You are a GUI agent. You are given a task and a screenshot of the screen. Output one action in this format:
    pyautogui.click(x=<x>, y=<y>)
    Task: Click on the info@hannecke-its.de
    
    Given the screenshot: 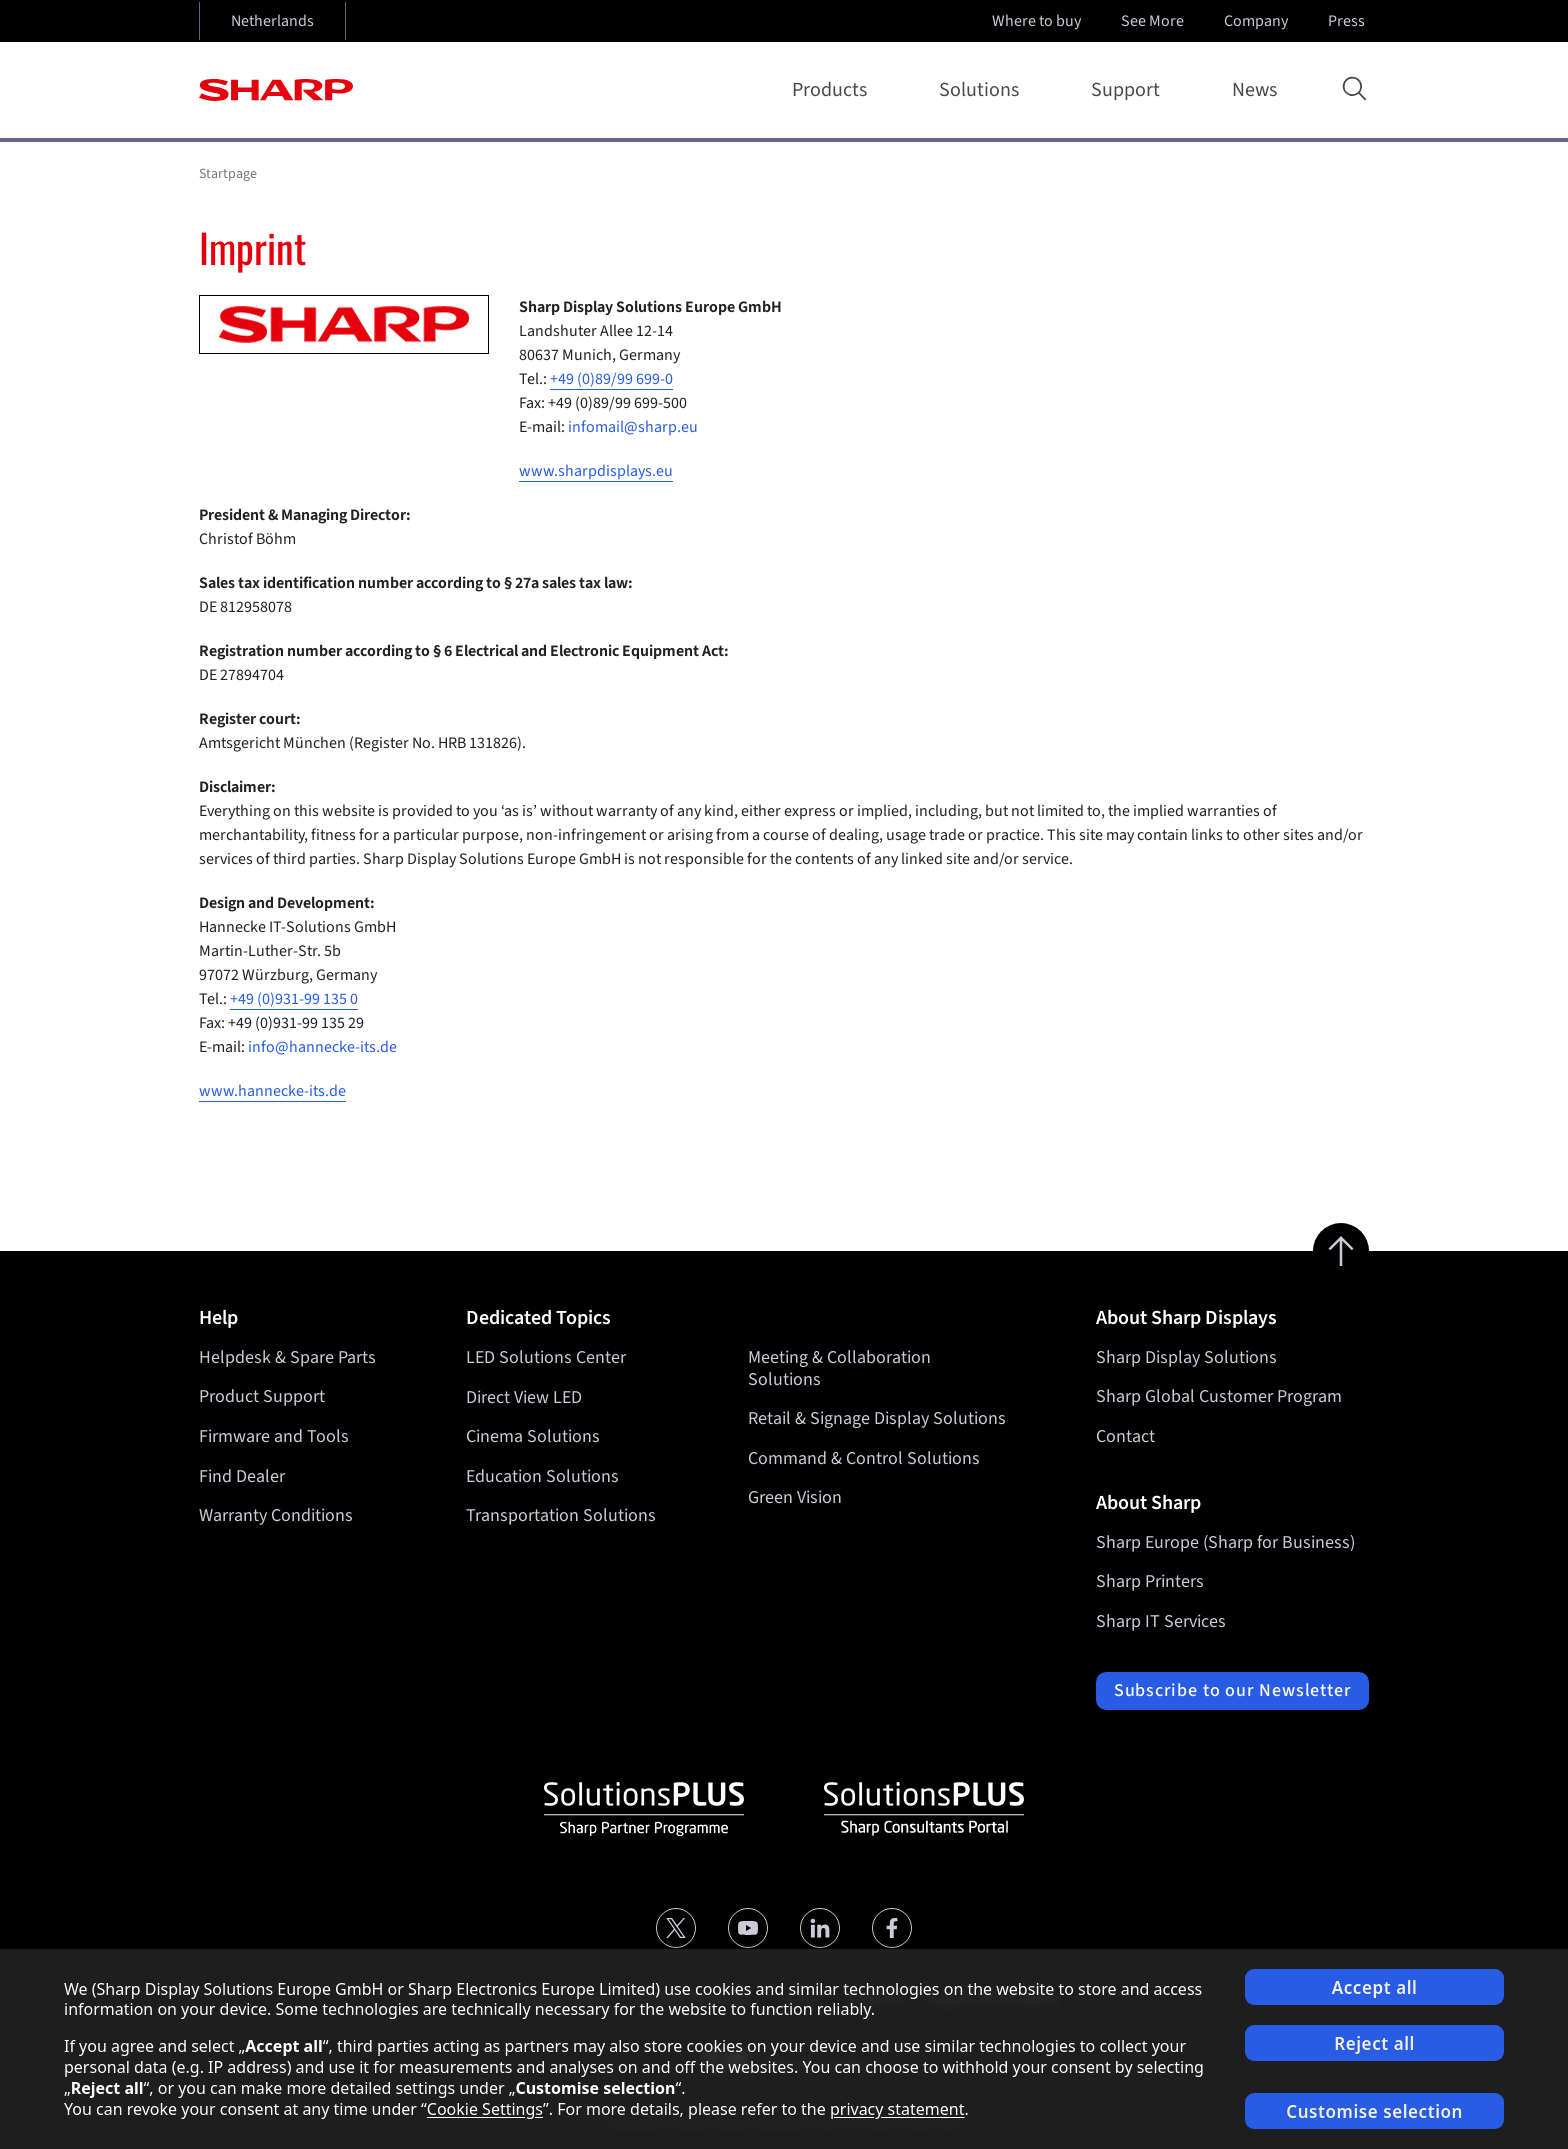 What is the action you would take?
    pyautogui.click(x=322, y=1047)
    